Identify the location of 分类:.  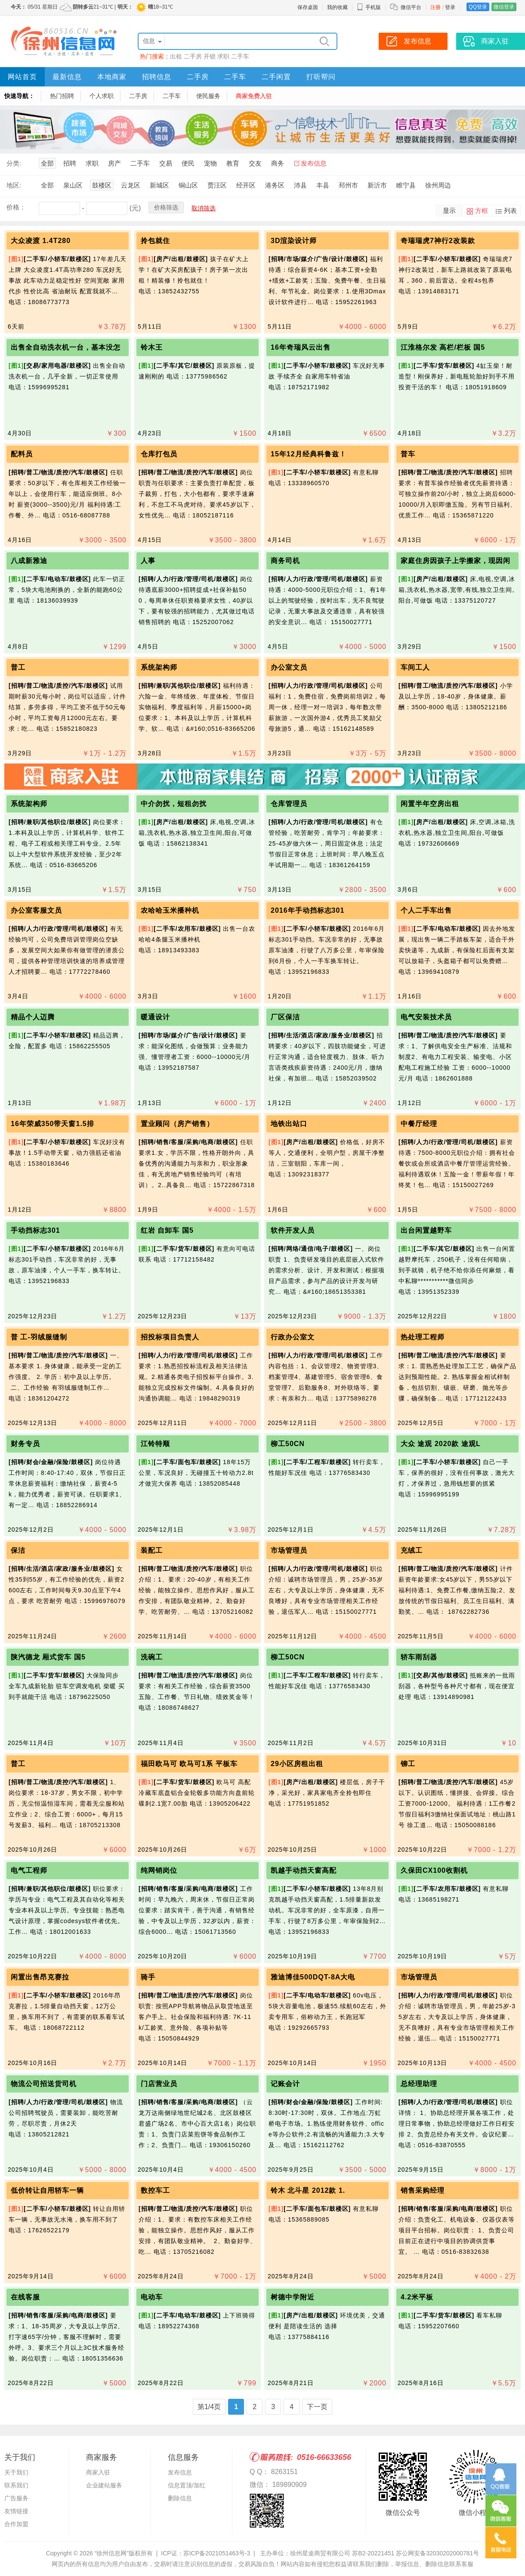
(13, 163).